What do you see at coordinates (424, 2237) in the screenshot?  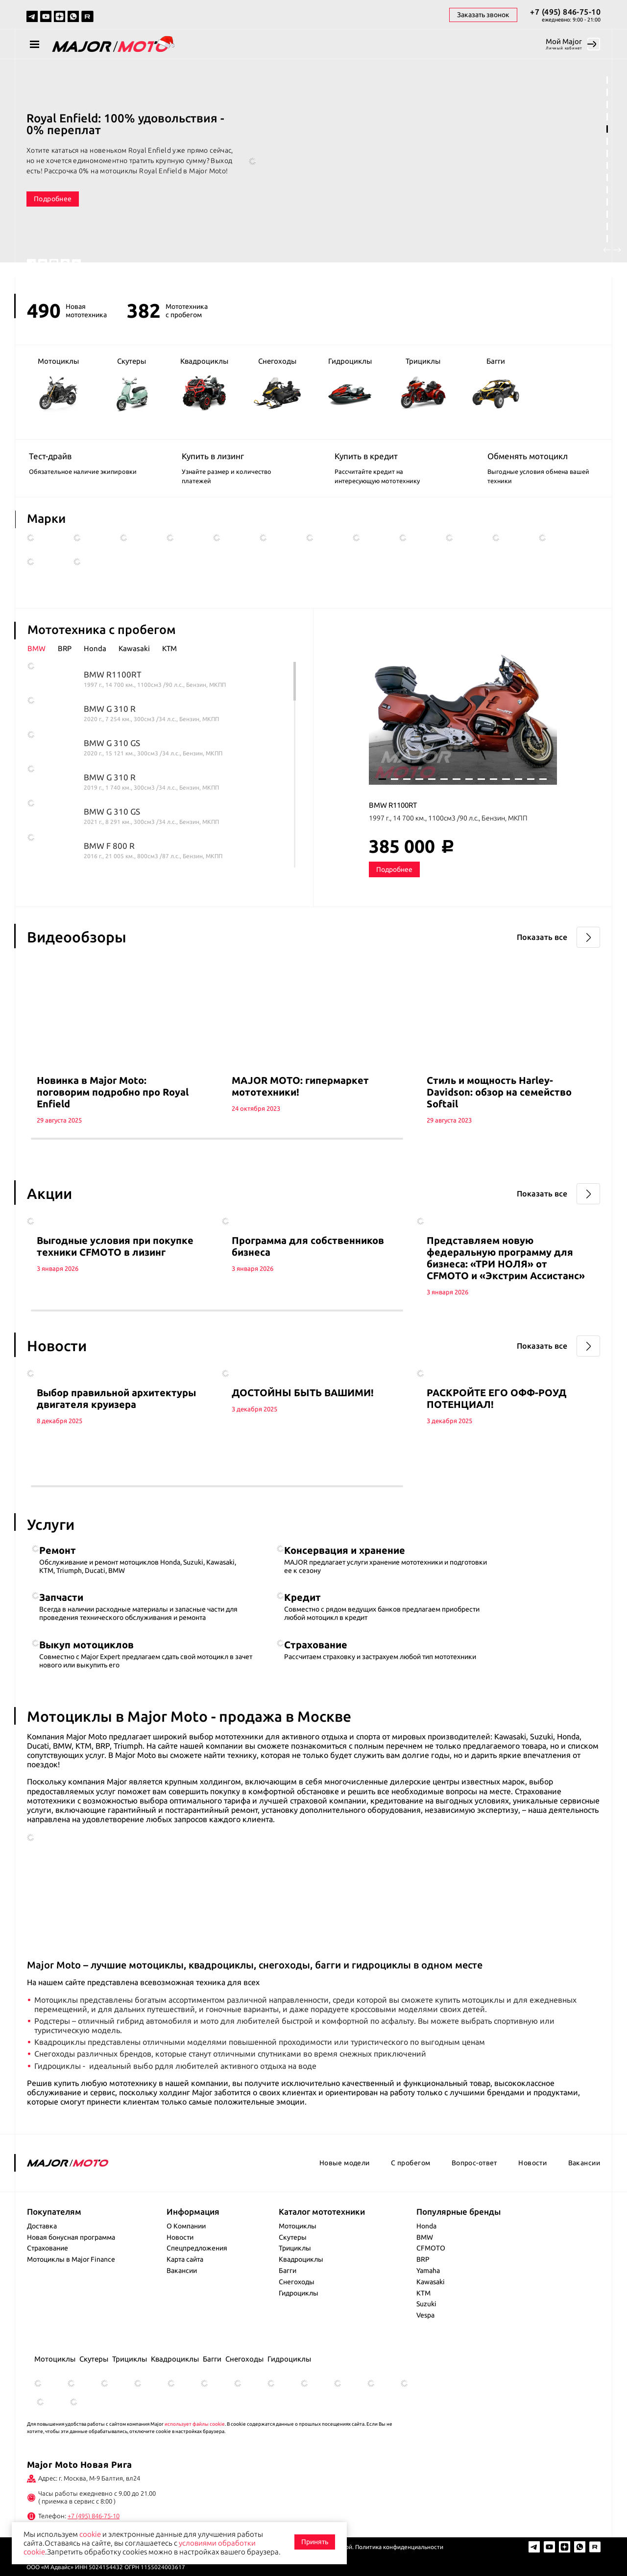 I see `BMW` at bounding box center [424, 2237].